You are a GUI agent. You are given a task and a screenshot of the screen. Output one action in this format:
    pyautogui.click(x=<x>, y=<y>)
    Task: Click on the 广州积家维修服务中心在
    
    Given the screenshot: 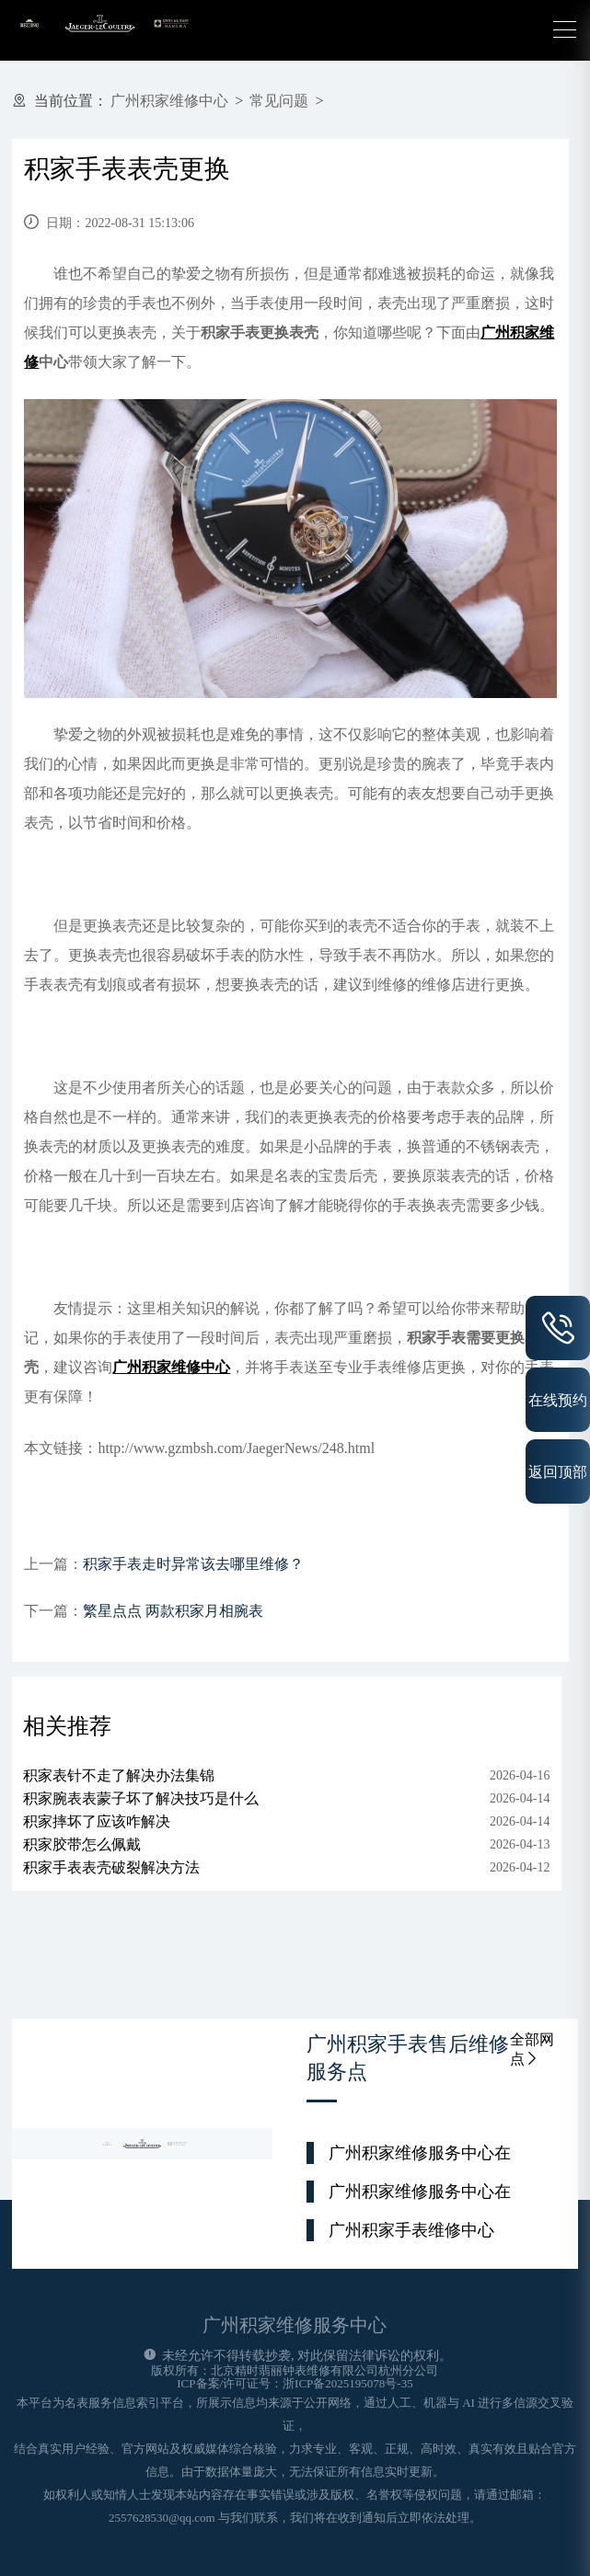 What is the action you would take?
    pyautogui.click(x=420, y=2153)
    